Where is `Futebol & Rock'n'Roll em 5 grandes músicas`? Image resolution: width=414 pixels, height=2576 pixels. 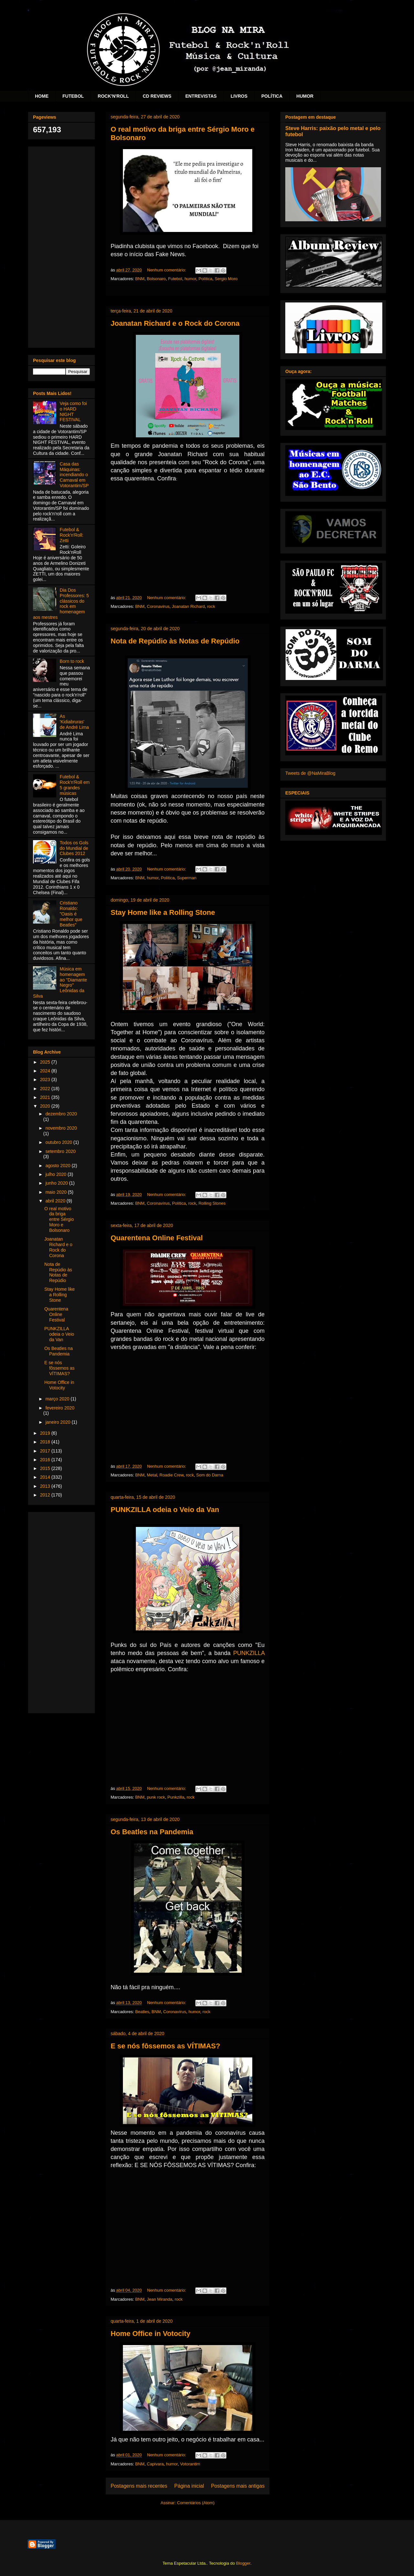 Futebol & Rock'n'Roll em 5 grandes músicas is located at coordinates (75, 784).